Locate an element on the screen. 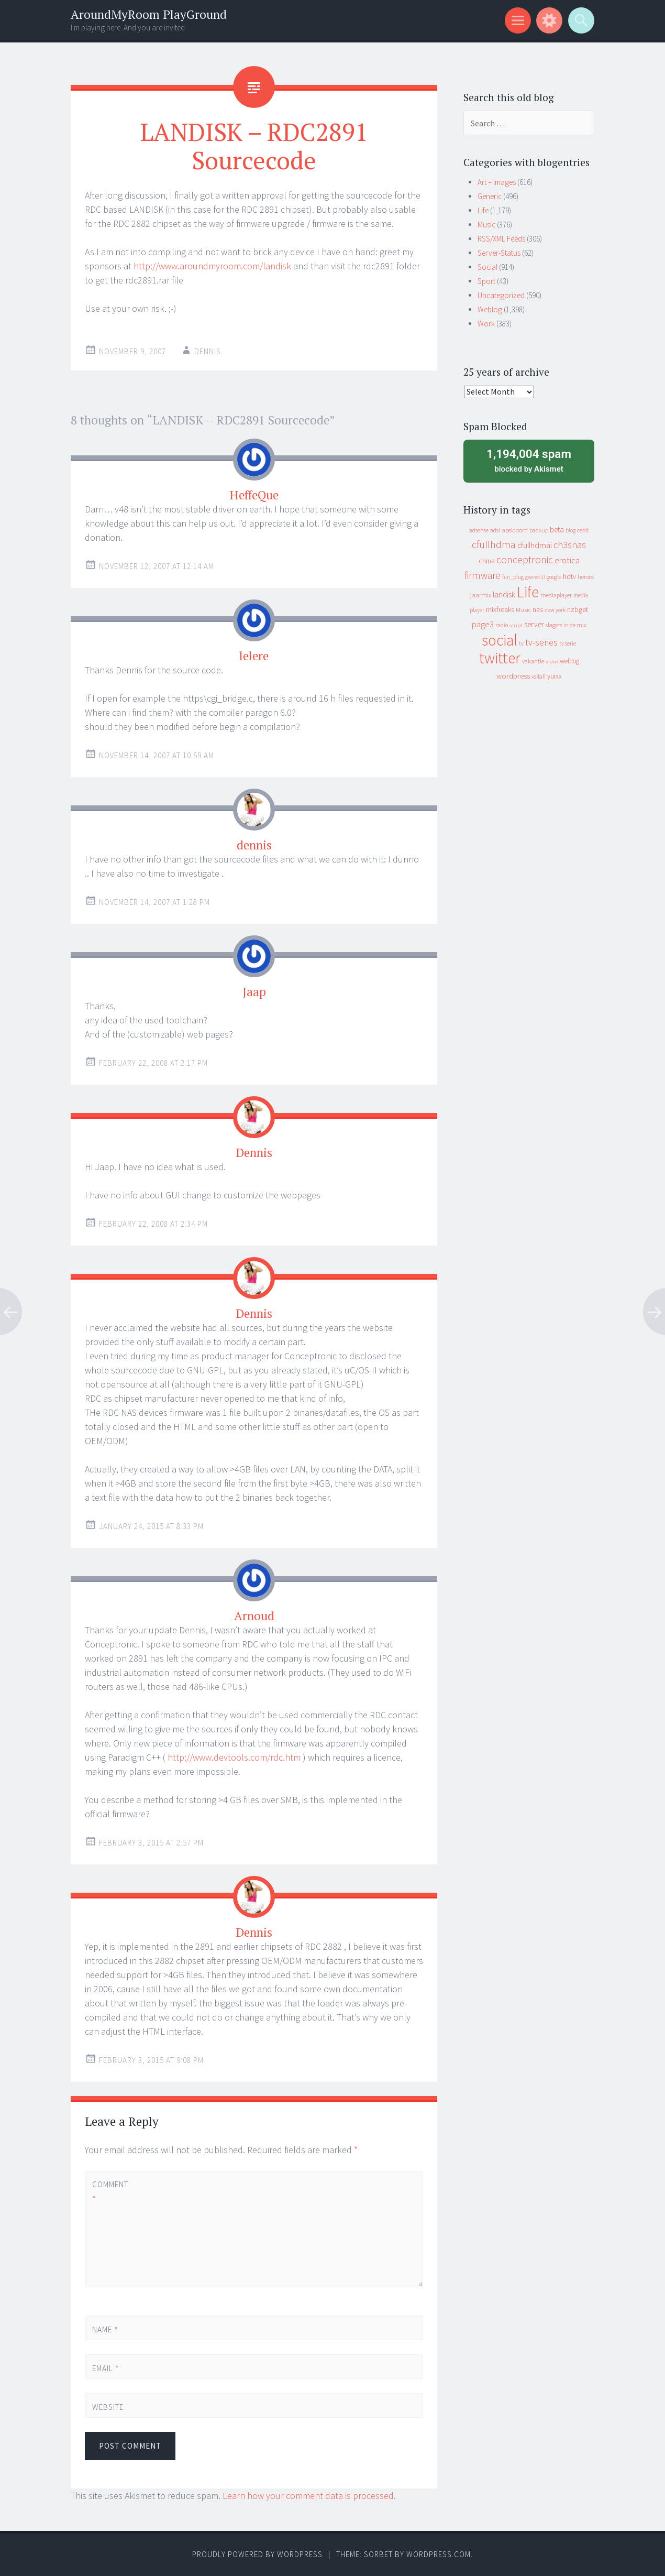 The height and width of the screenshot is (2576, 665). Email is located at coordinates (105, 2368).